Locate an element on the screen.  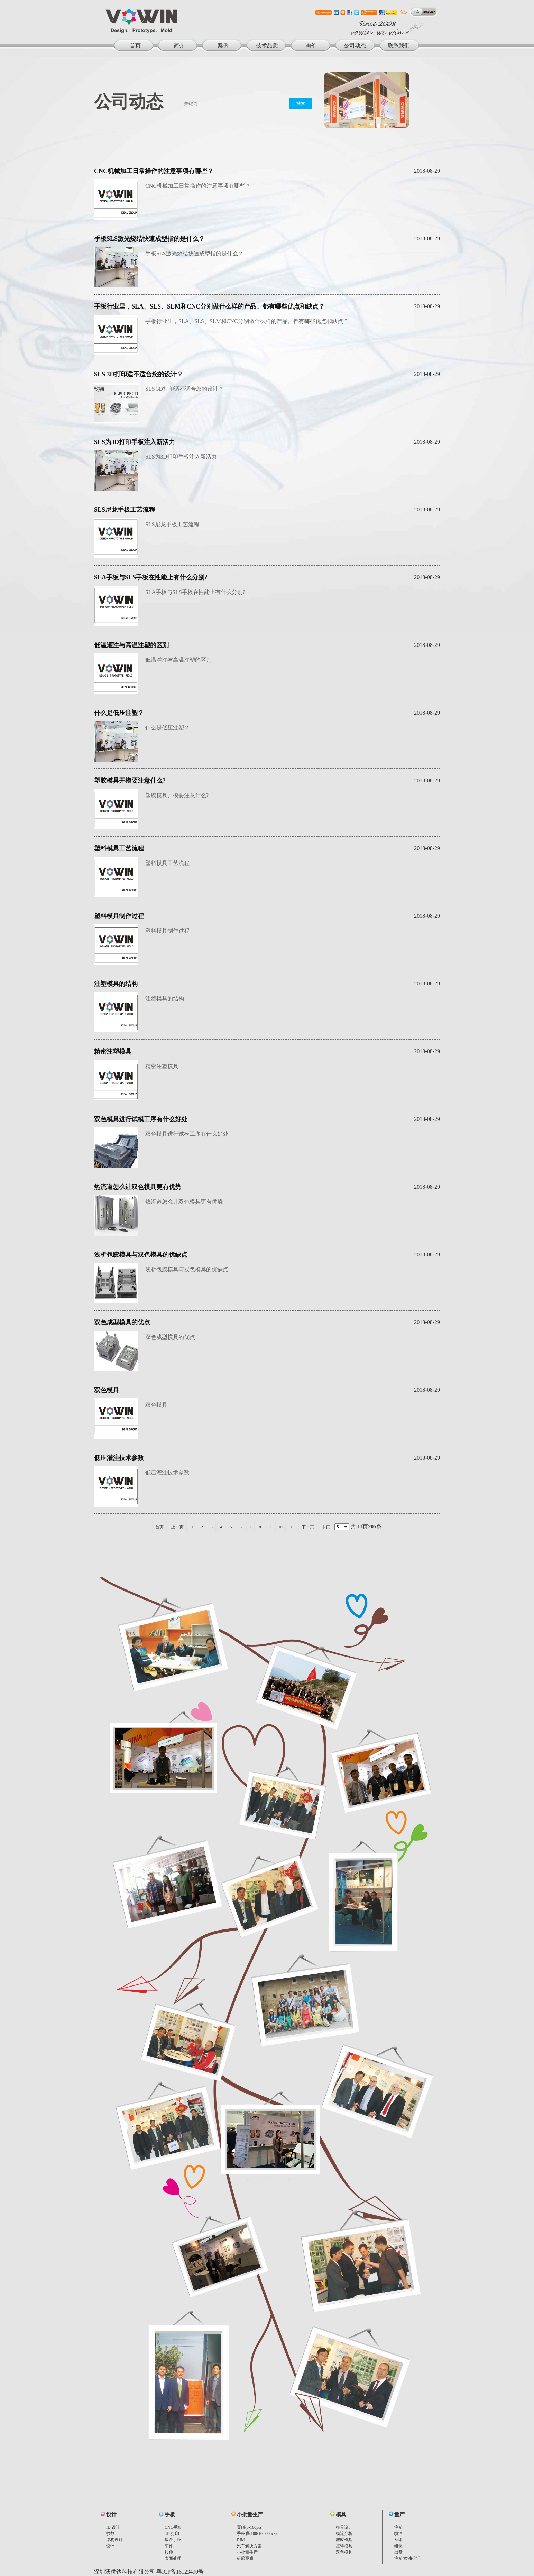
低温灌注与高温注塑的区别 is located at coordinates (131, 645).